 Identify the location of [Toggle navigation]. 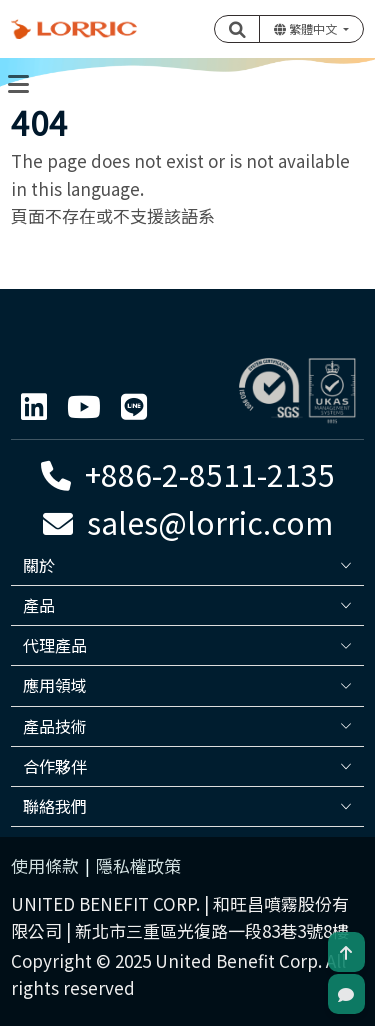
(18, 83).